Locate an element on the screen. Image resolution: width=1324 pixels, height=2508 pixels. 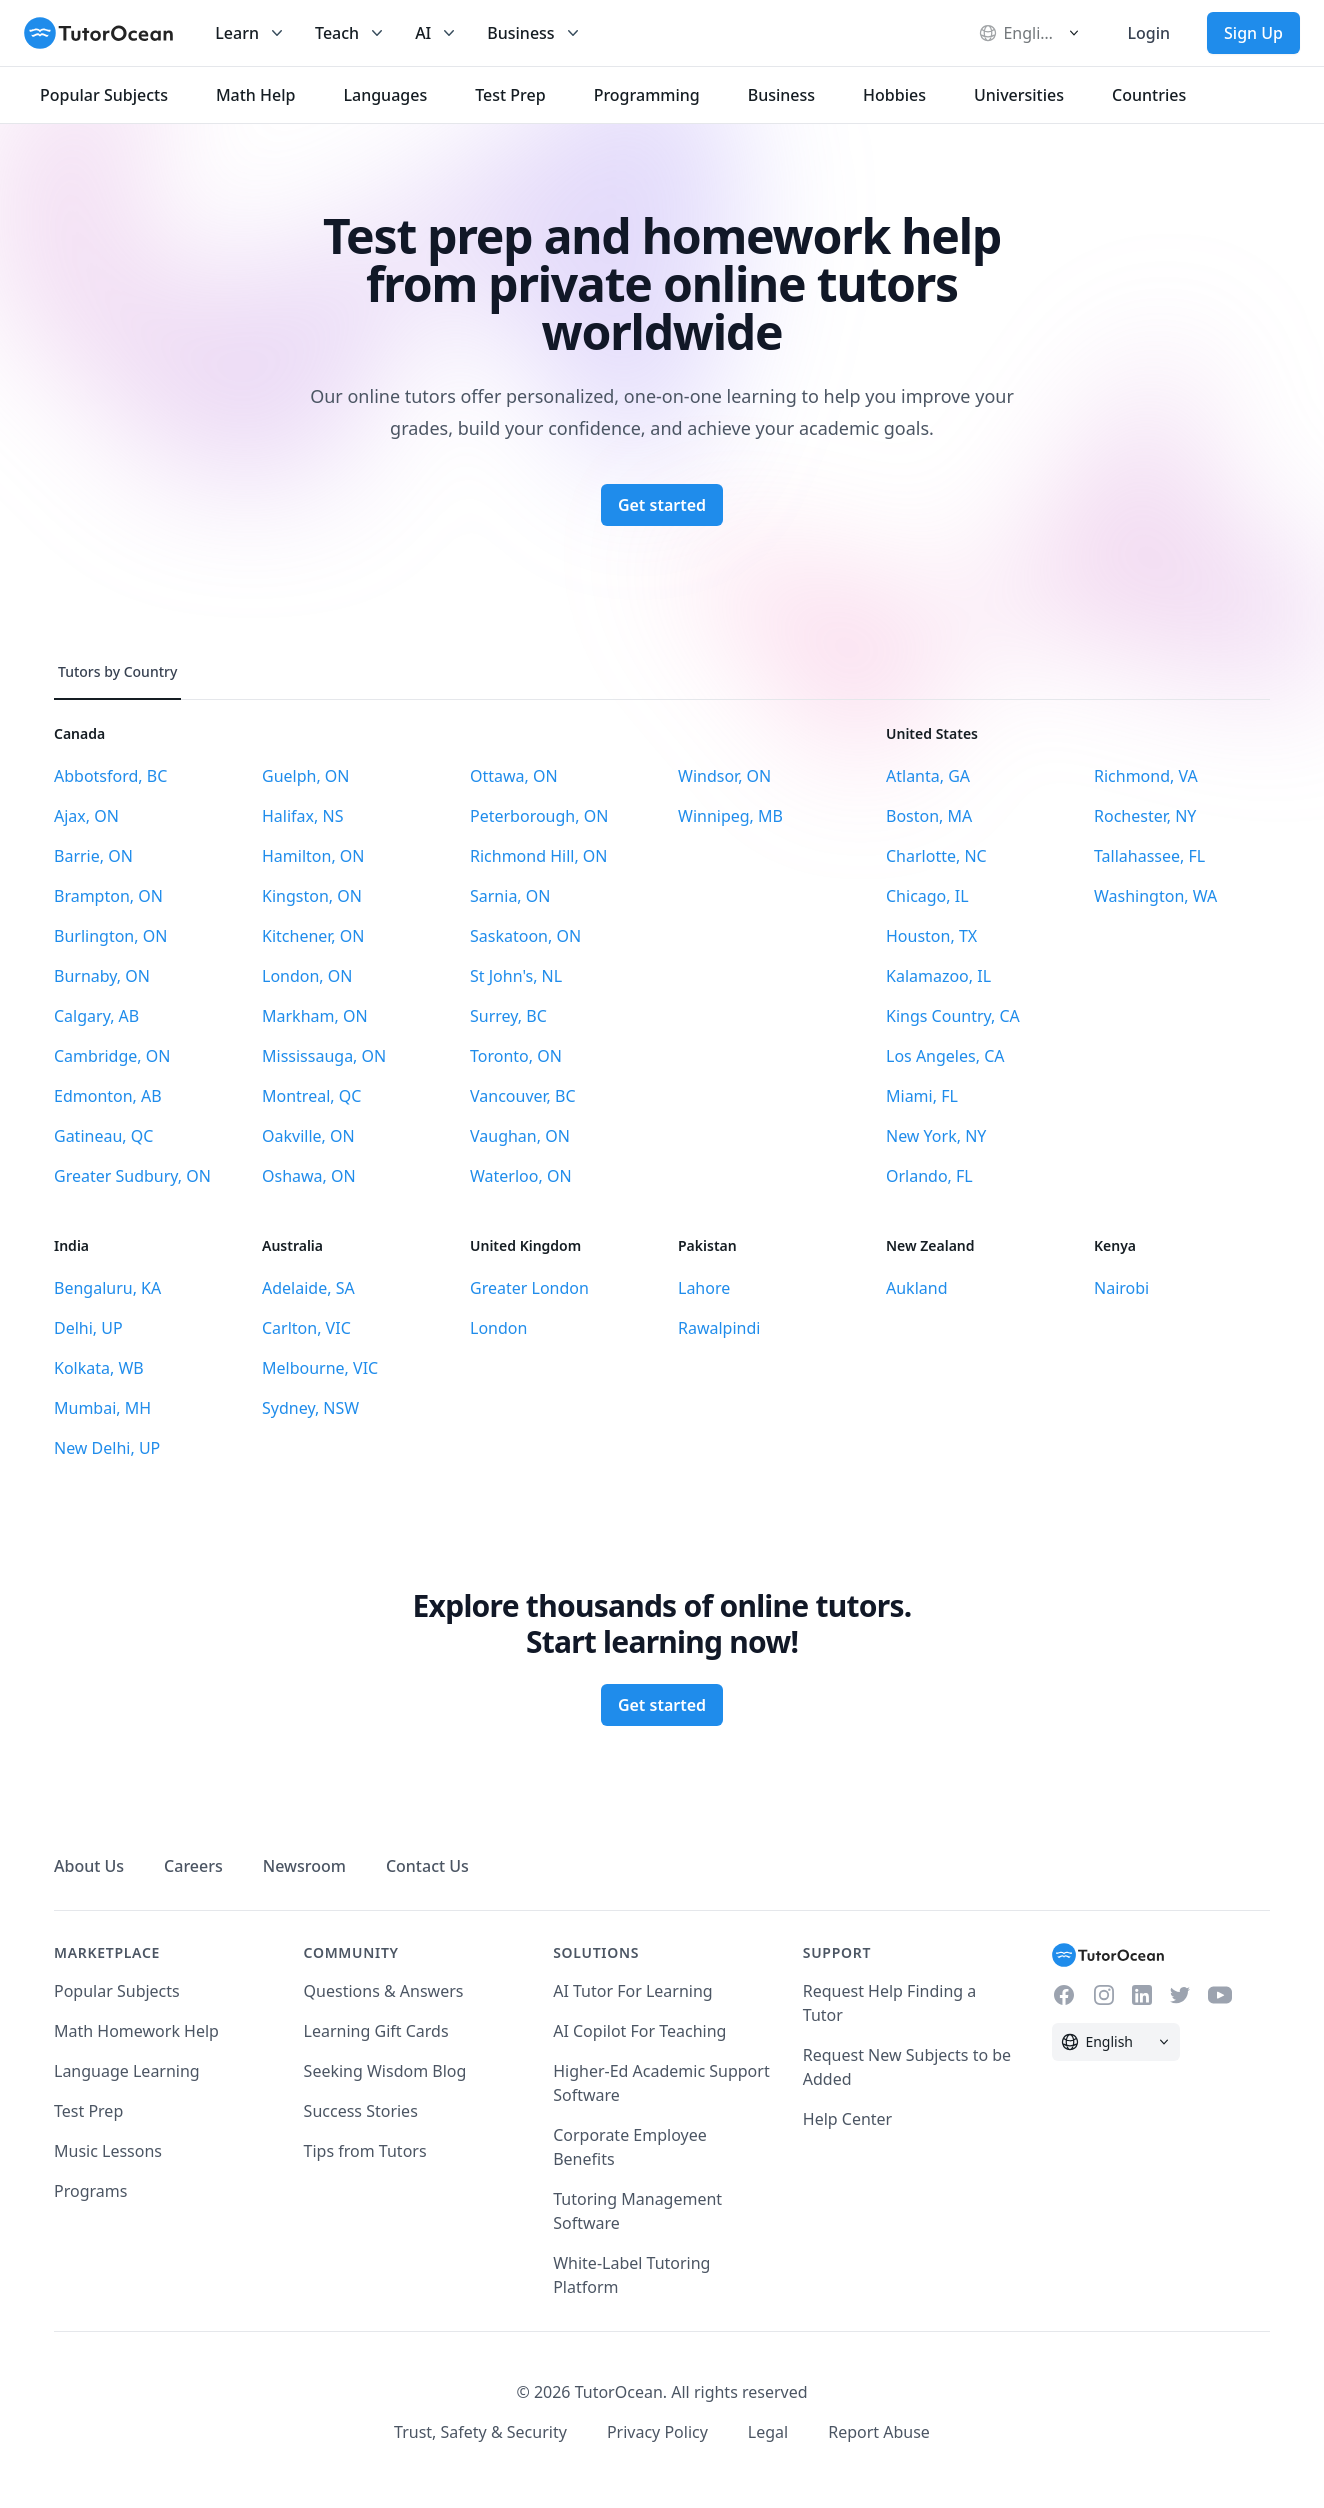
Mumbai, MH is located at coordinates (102, 1408).